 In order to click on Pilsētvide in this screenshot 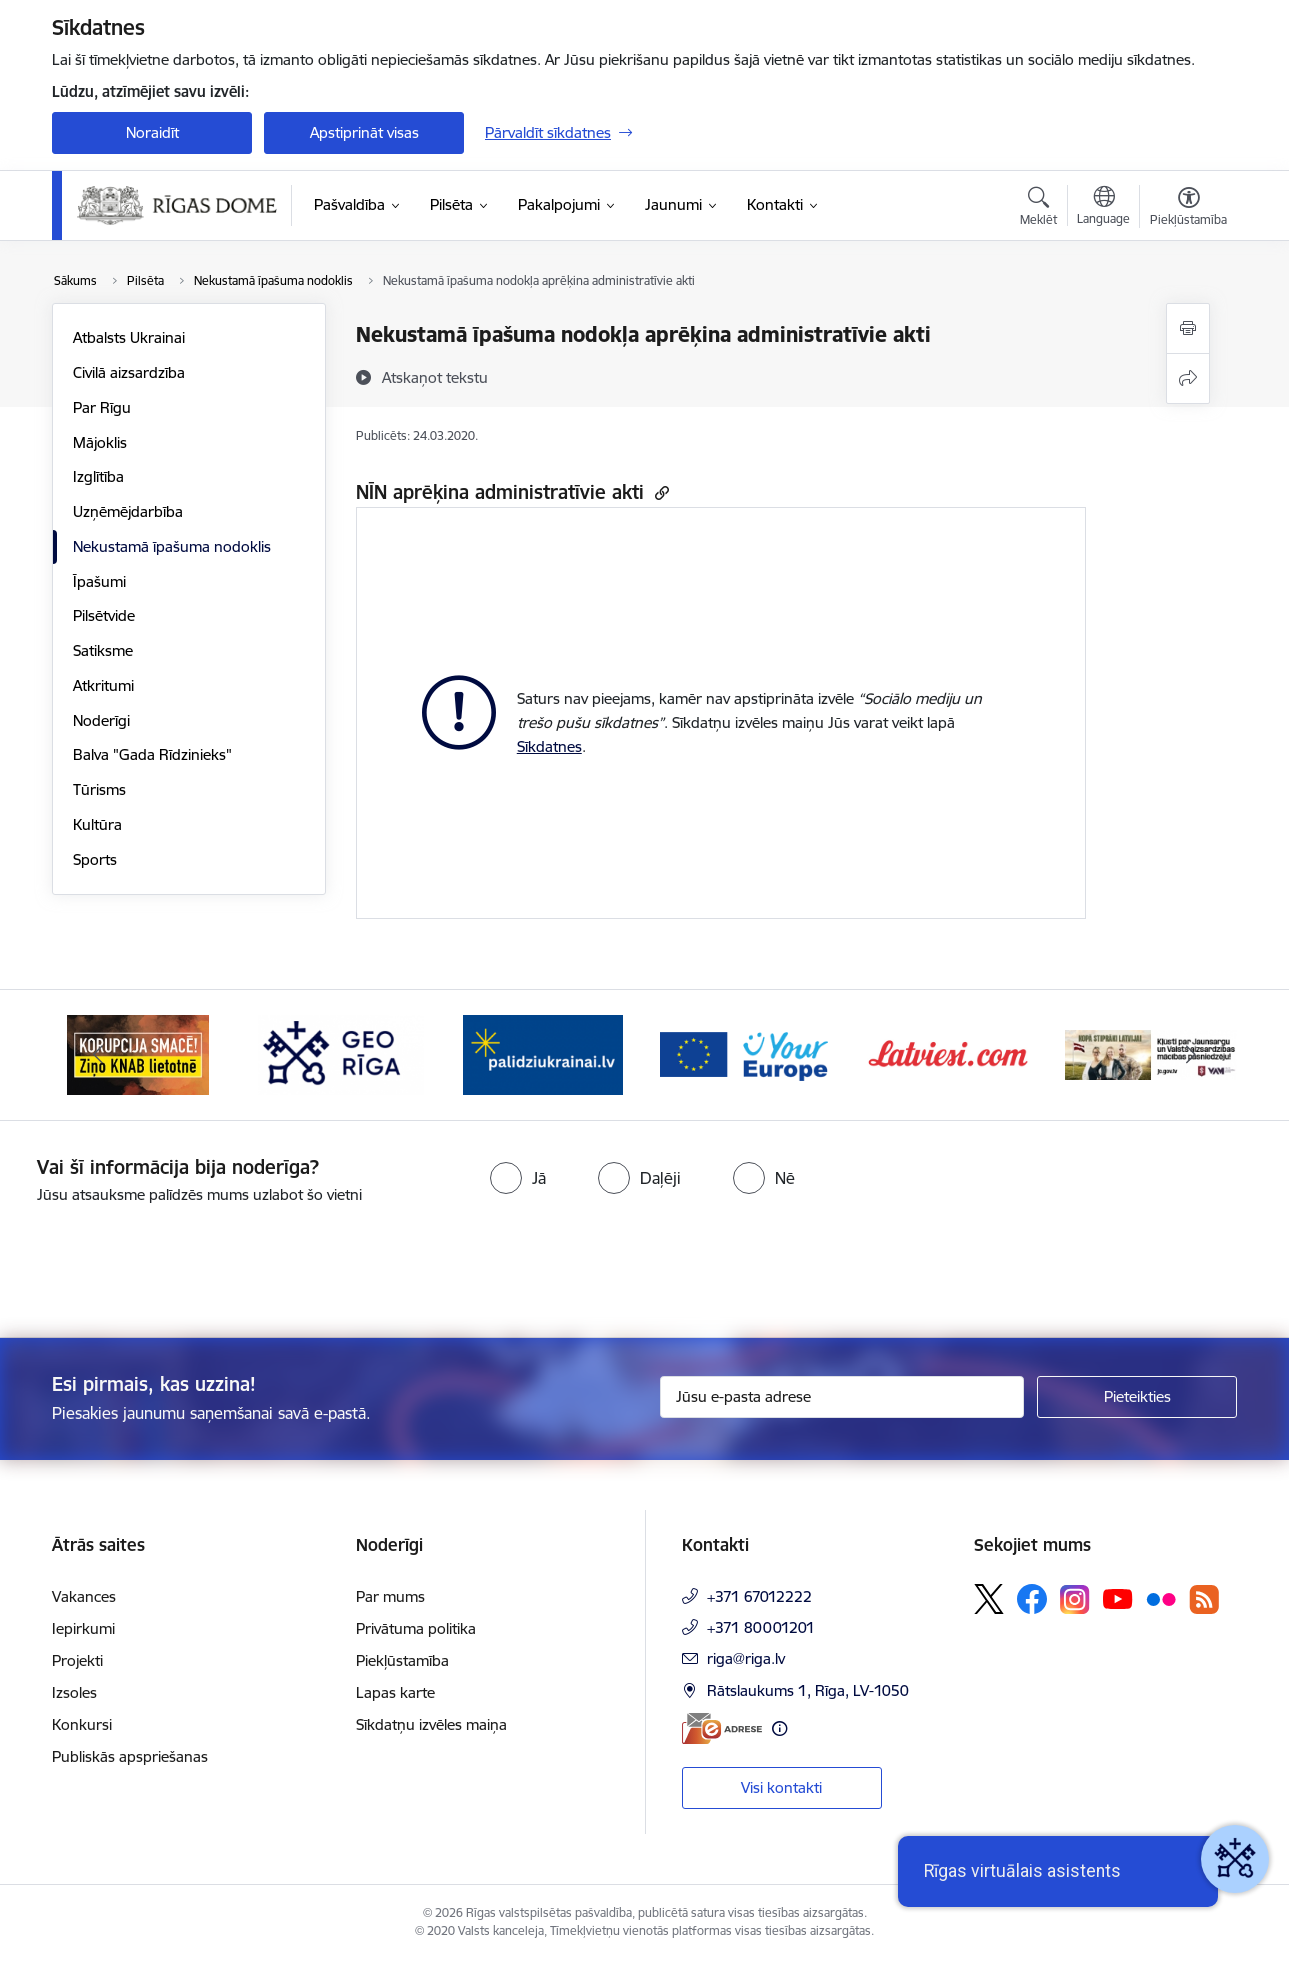, I will do `click(104, 615)`.